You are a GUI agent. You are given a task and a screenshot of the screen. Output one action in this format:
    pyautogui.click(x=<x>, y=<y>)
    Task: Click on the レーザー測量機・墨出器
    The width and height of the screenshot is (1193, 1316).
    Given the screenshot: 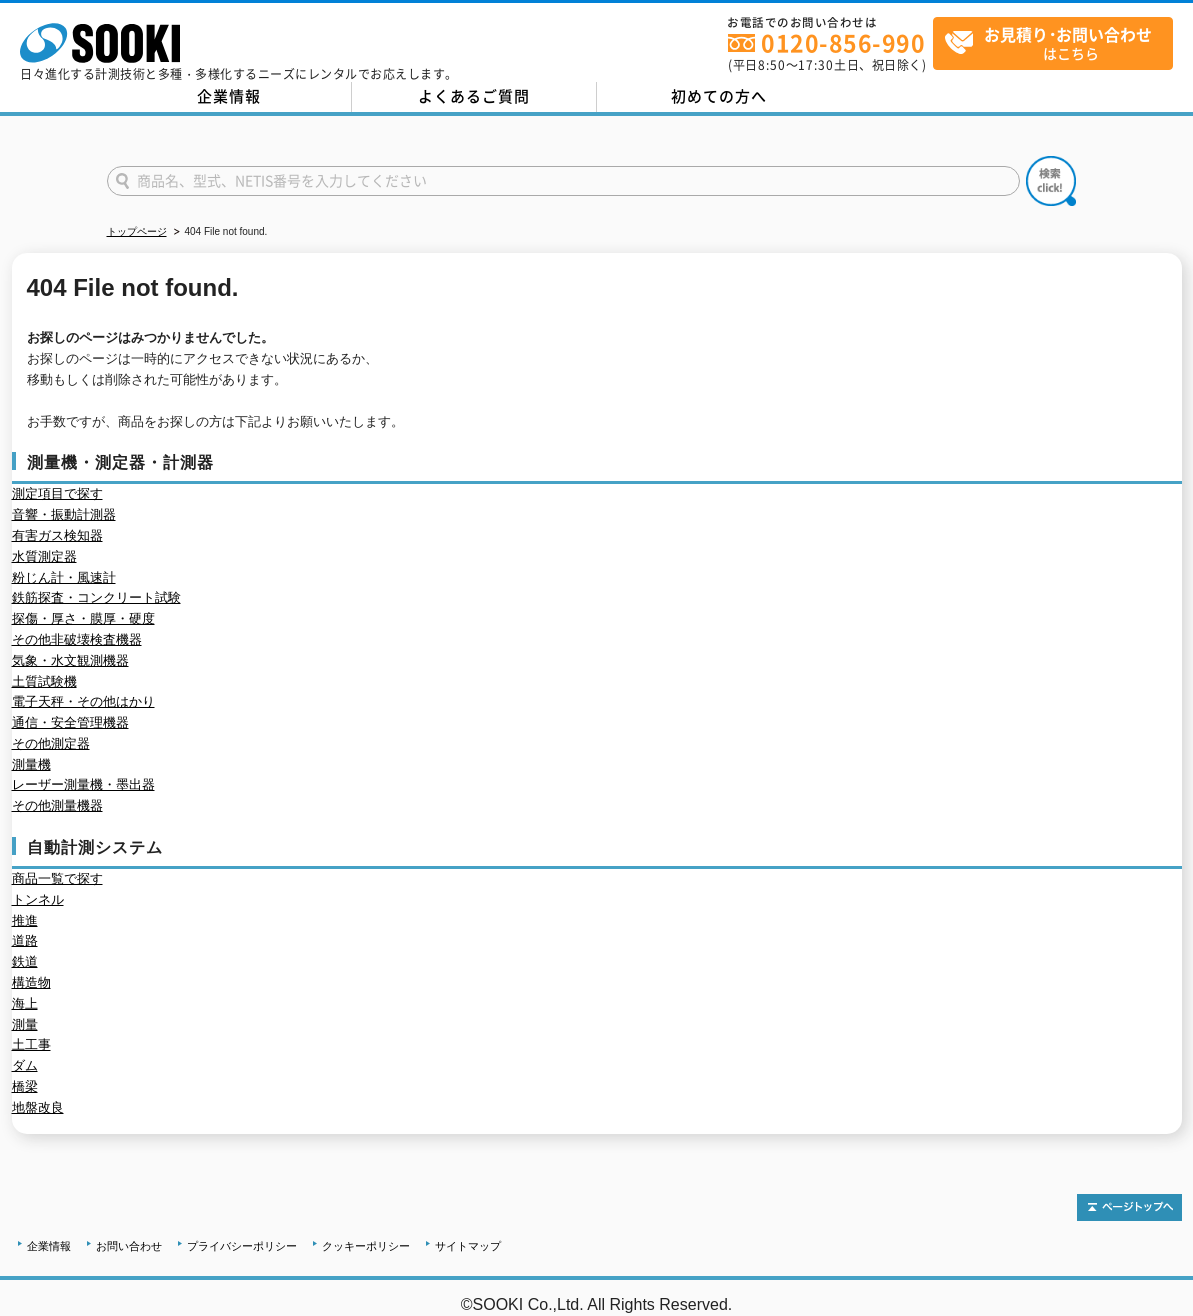 What is the action you would take?
    pyautogui.click(x=83, y=784)
    